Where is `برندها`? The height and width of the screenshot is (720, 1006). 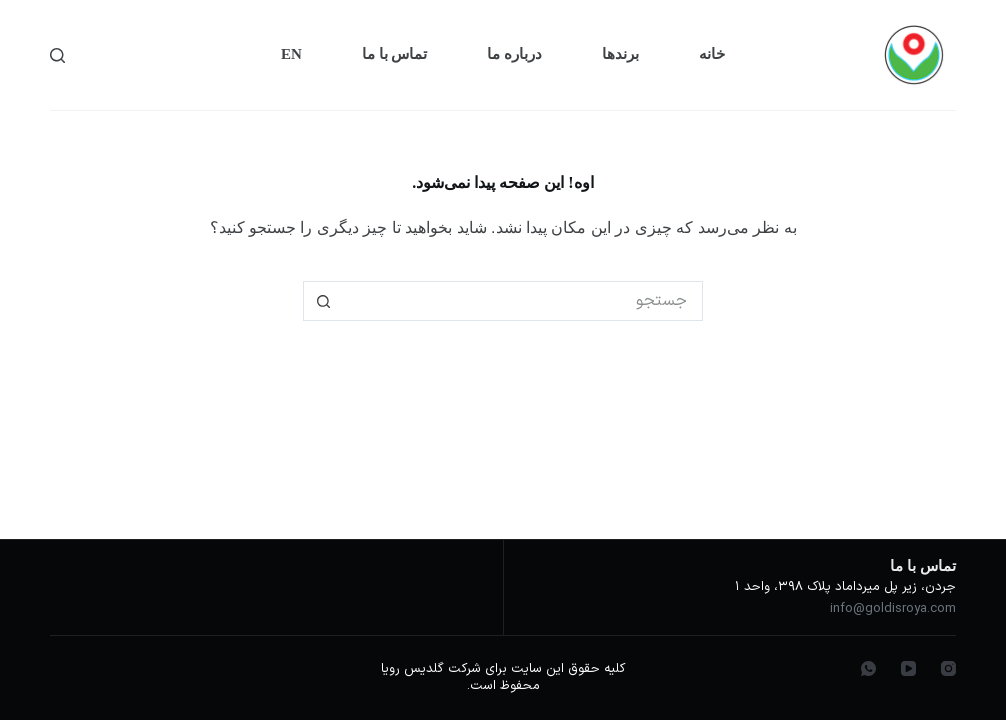 برندها is located at coordinates (620, 54).